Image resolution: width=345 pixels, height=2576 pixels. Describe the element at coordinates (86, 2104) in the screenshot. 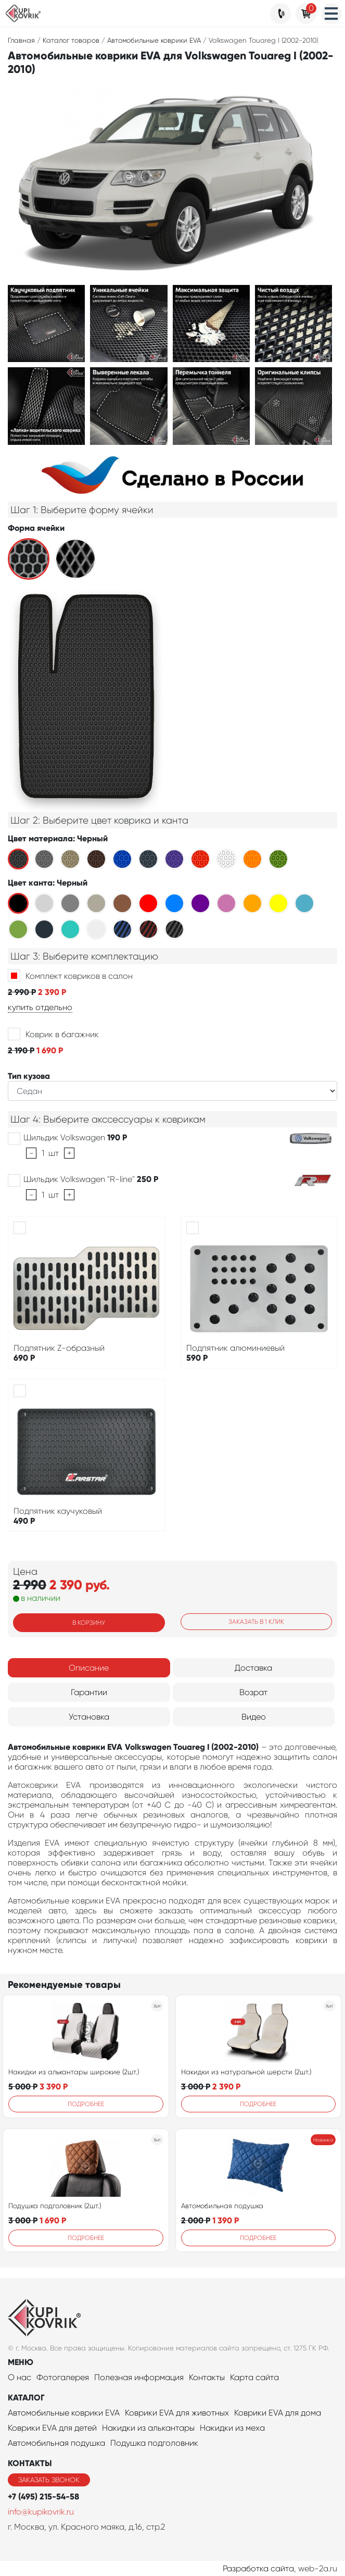

I see `Подробнее` at that location.